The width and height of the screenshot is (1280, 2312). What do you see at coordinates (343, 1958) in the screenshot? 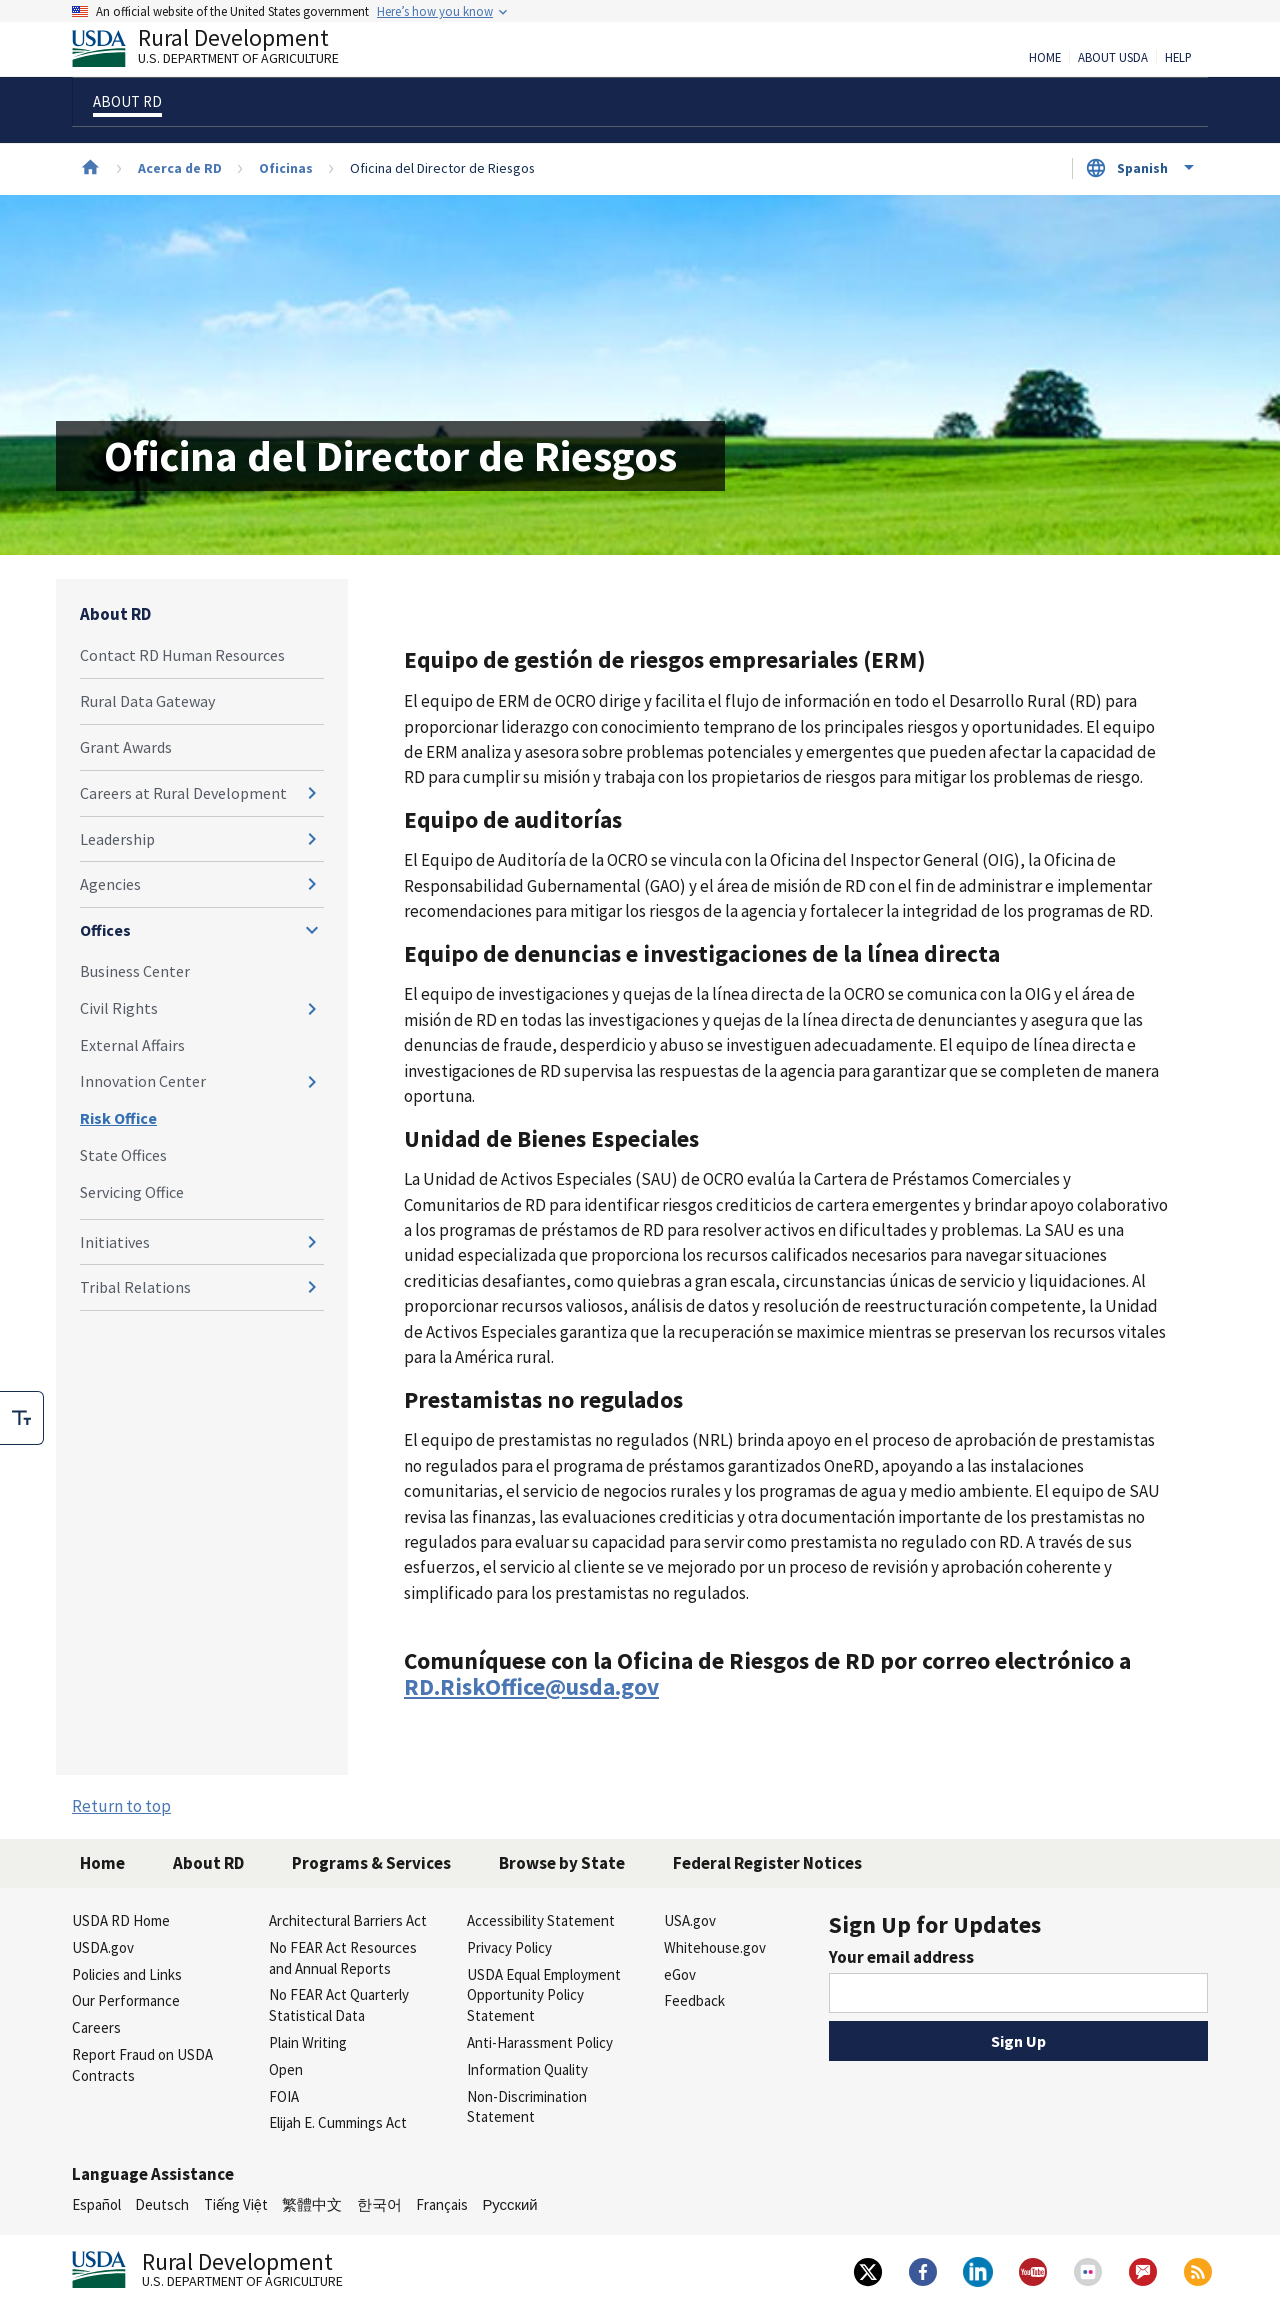
I see `No FEAR Act Resources and Annual Reports` at bounding box center [343, 1958].